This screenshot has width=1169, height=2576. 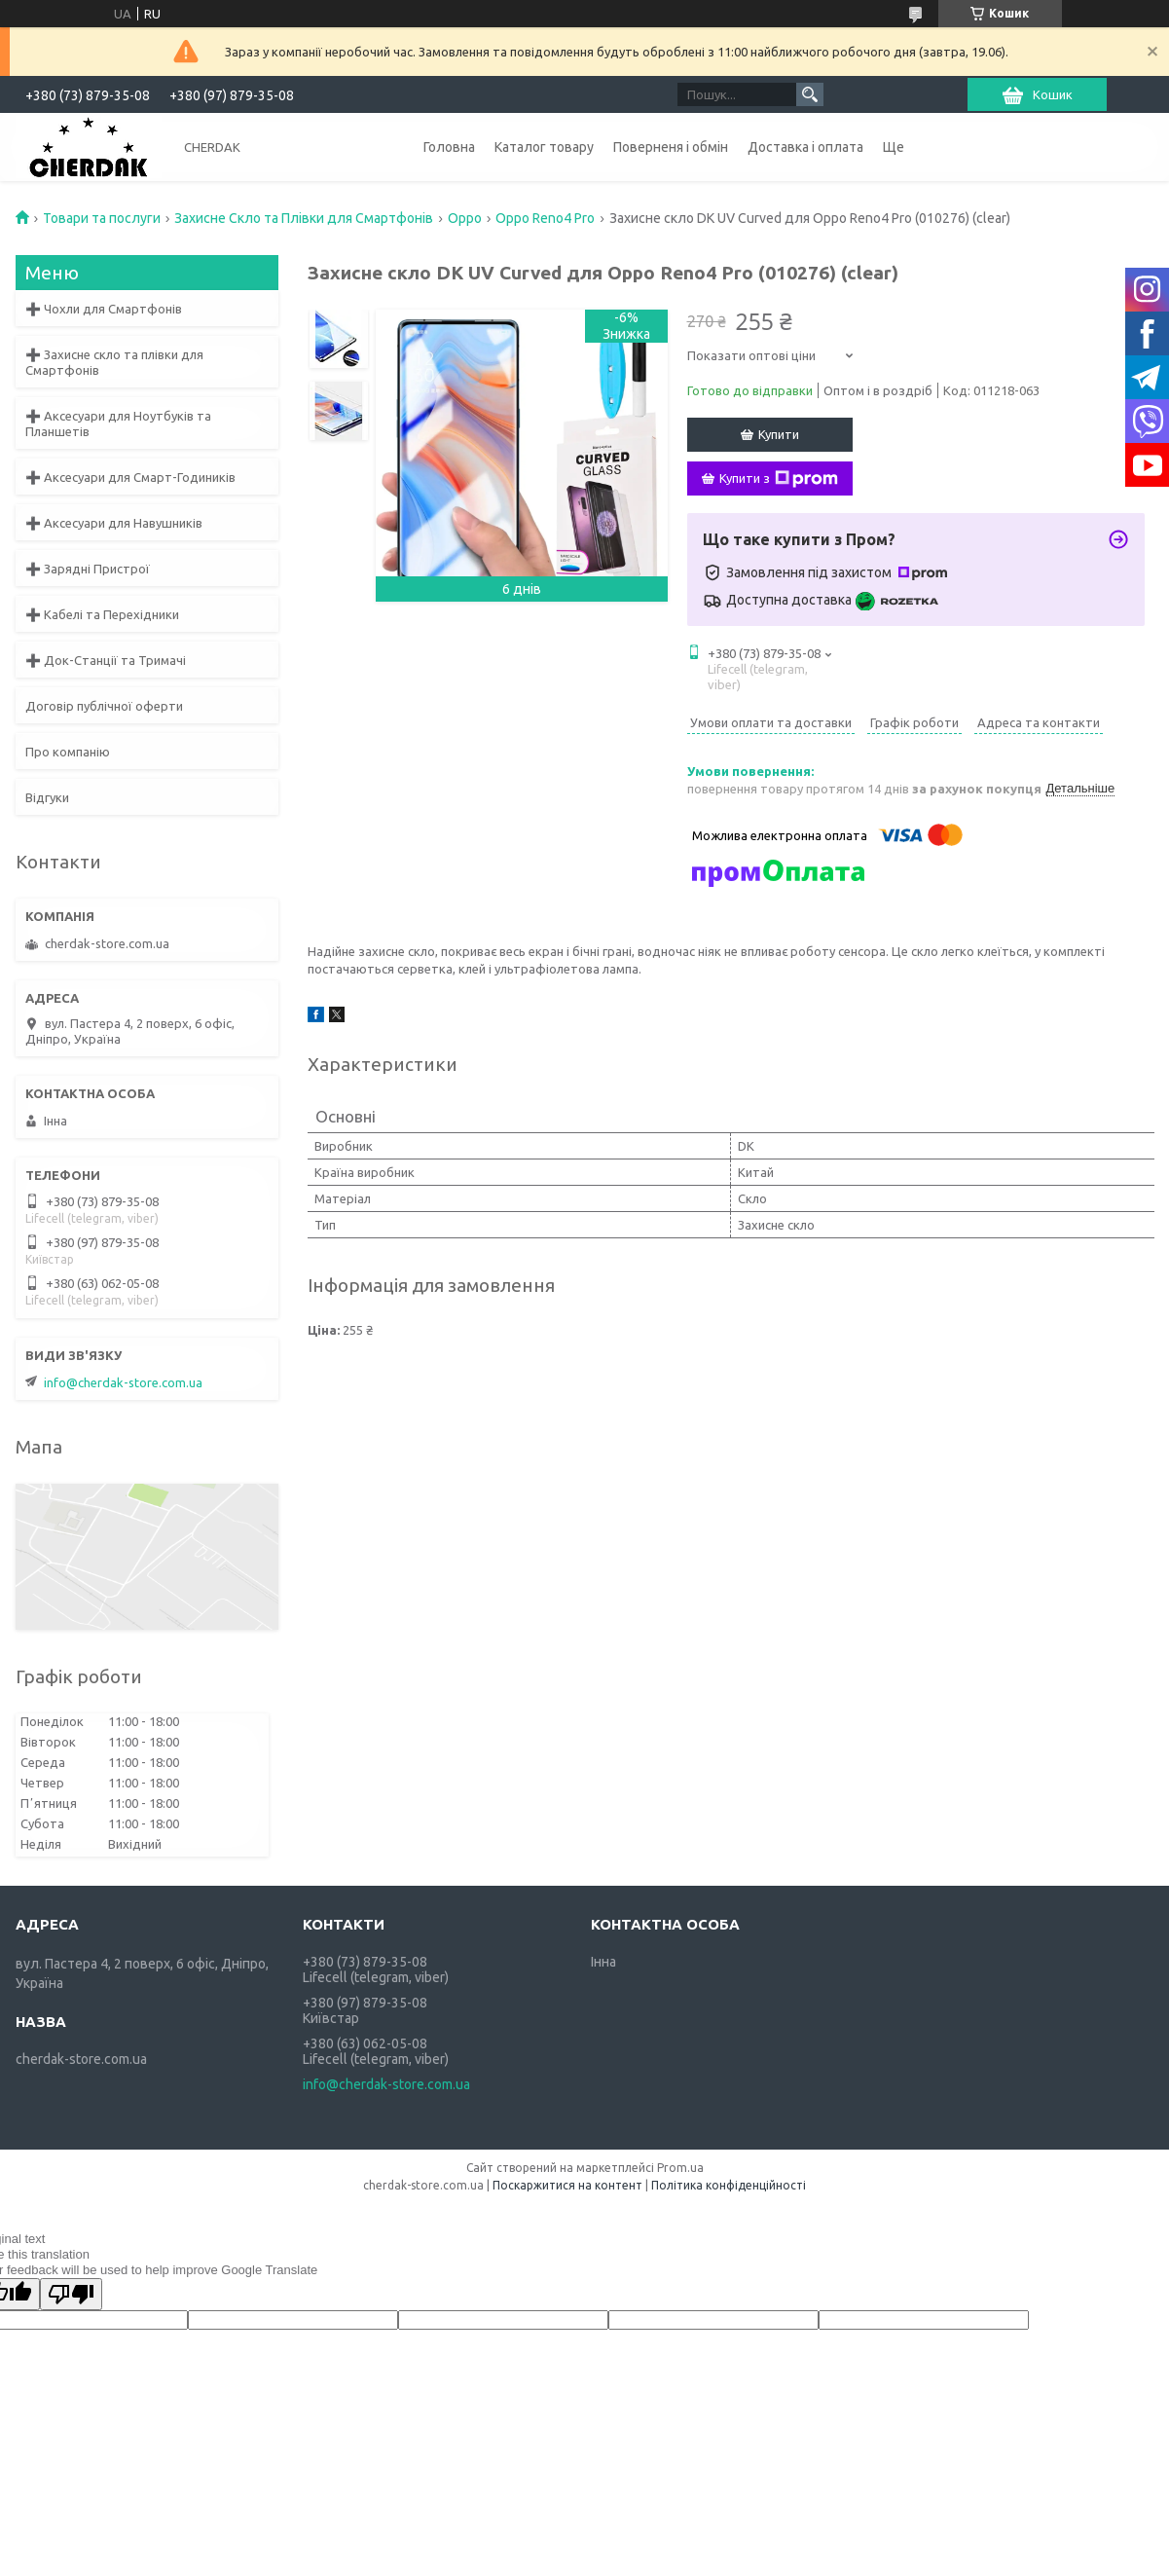 What do you see at coordinates (303, 218) in the screenshot?
I see `Захисне Скло та Плівки для Смартфонів` at bounding box center [303, 218].